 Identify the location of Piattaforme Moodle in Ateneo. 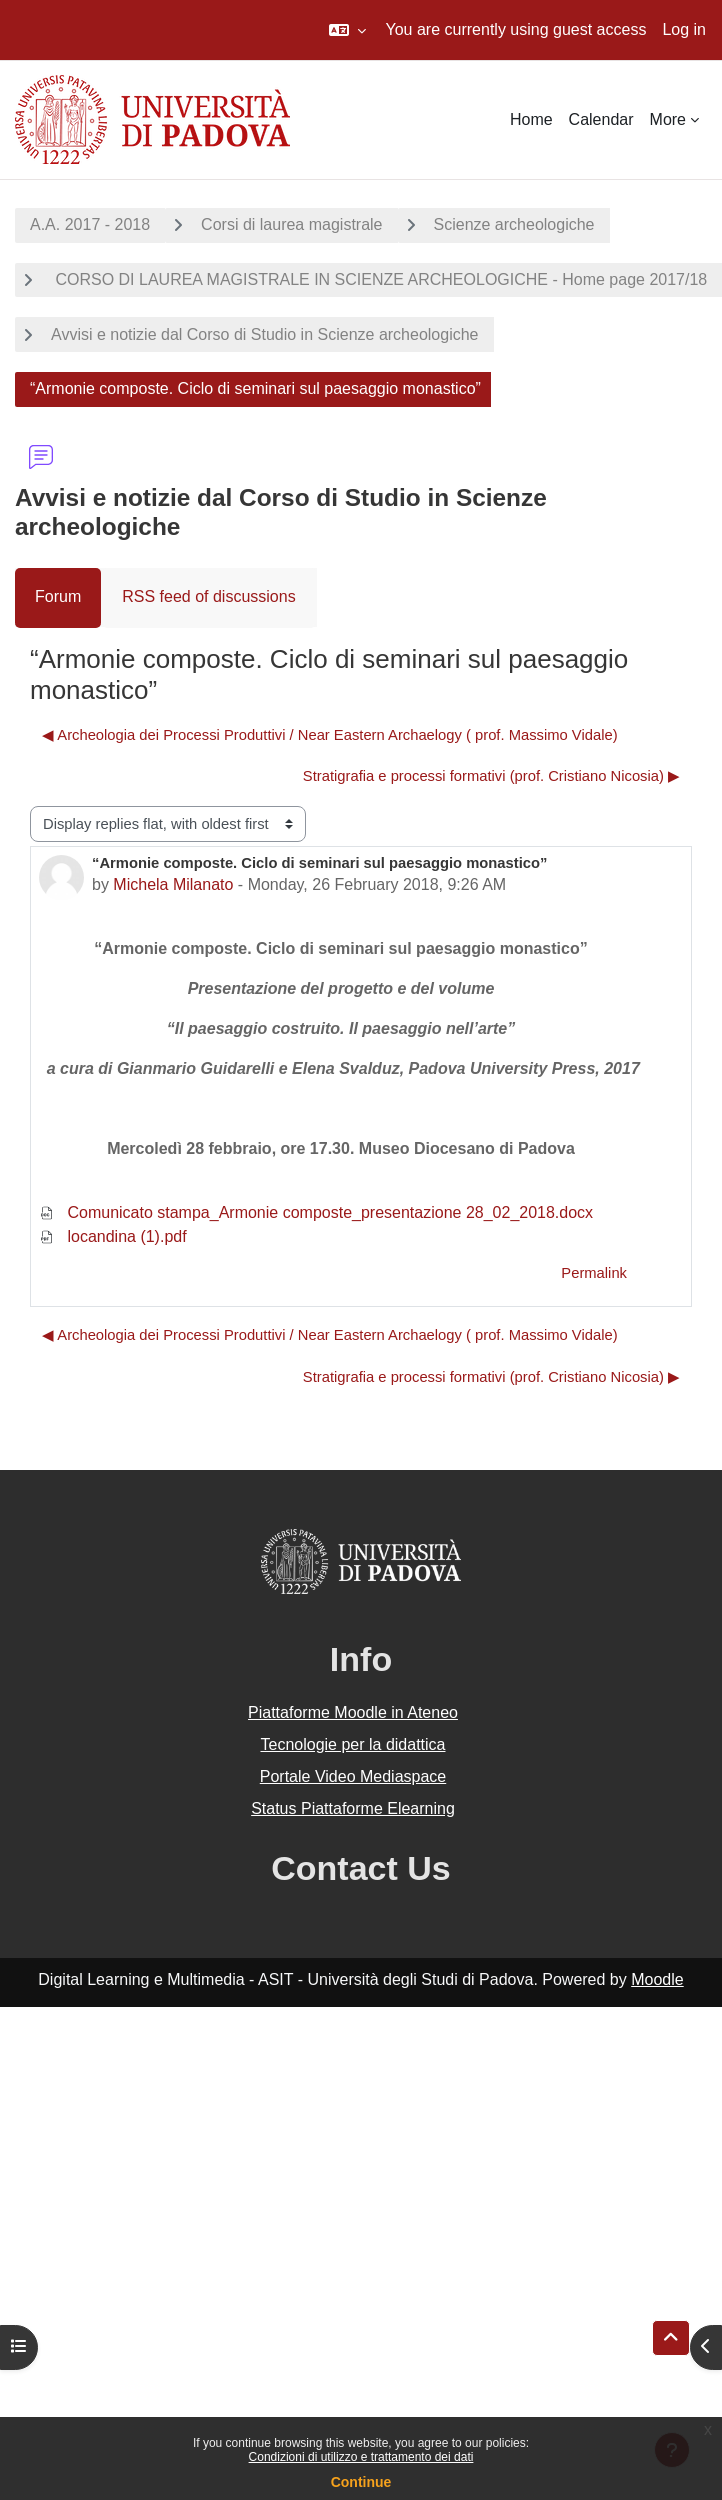
(353, 1712).